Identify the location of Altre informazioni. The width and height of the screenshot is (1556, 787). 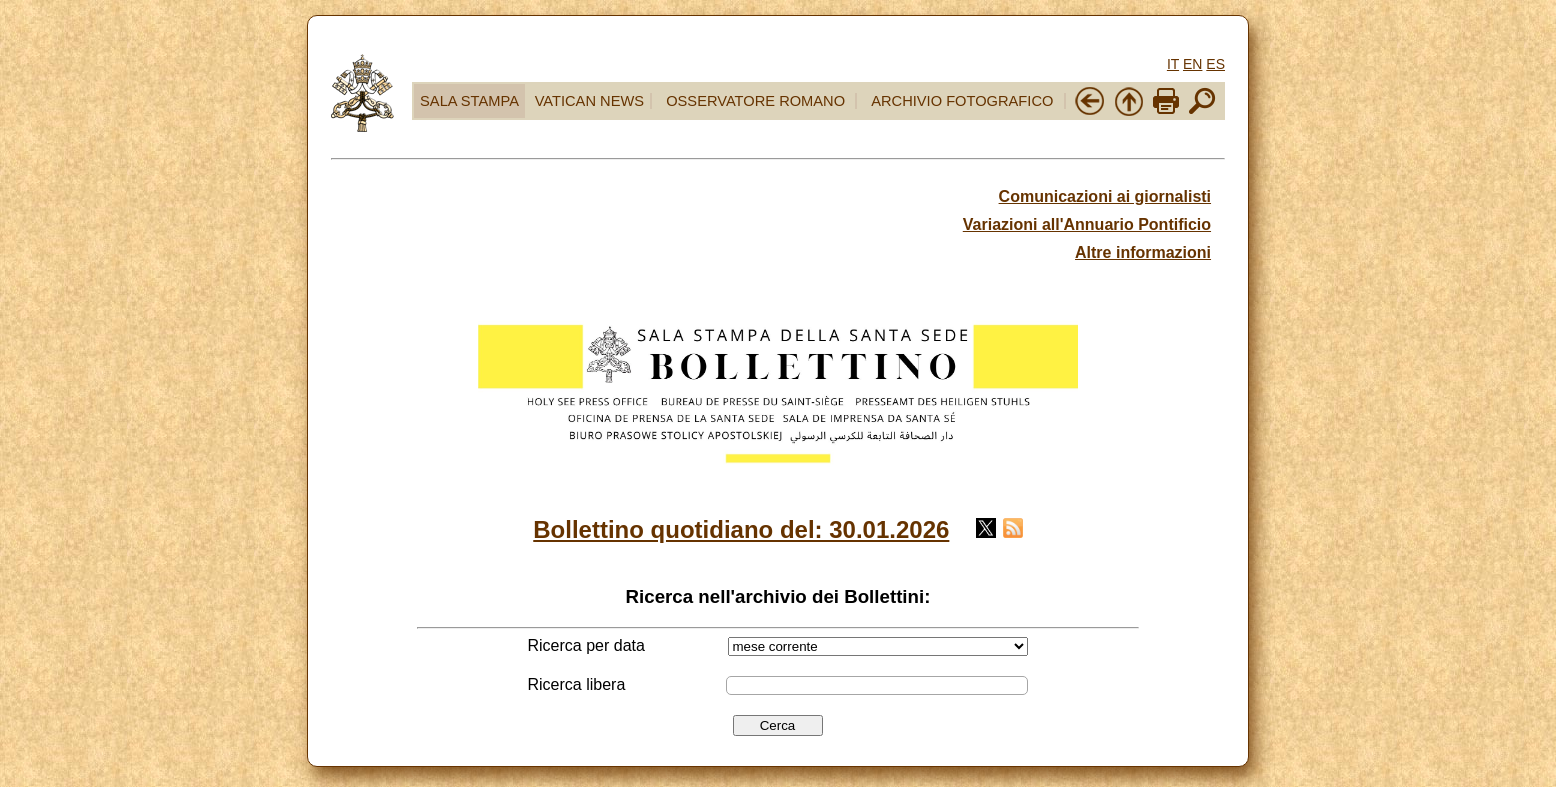
(1143, 252).